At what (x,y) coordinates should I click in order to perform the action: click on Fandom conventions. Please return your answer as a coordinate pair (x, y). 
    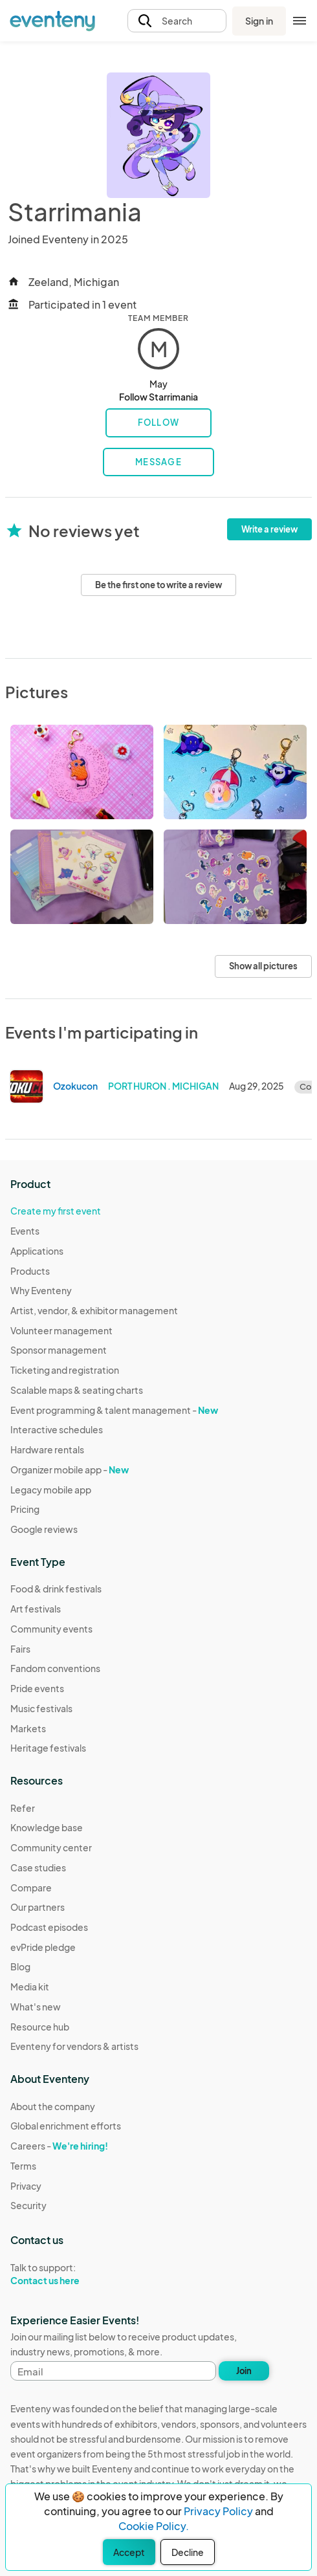
    Looking at the image, I should click on (55, 1668).